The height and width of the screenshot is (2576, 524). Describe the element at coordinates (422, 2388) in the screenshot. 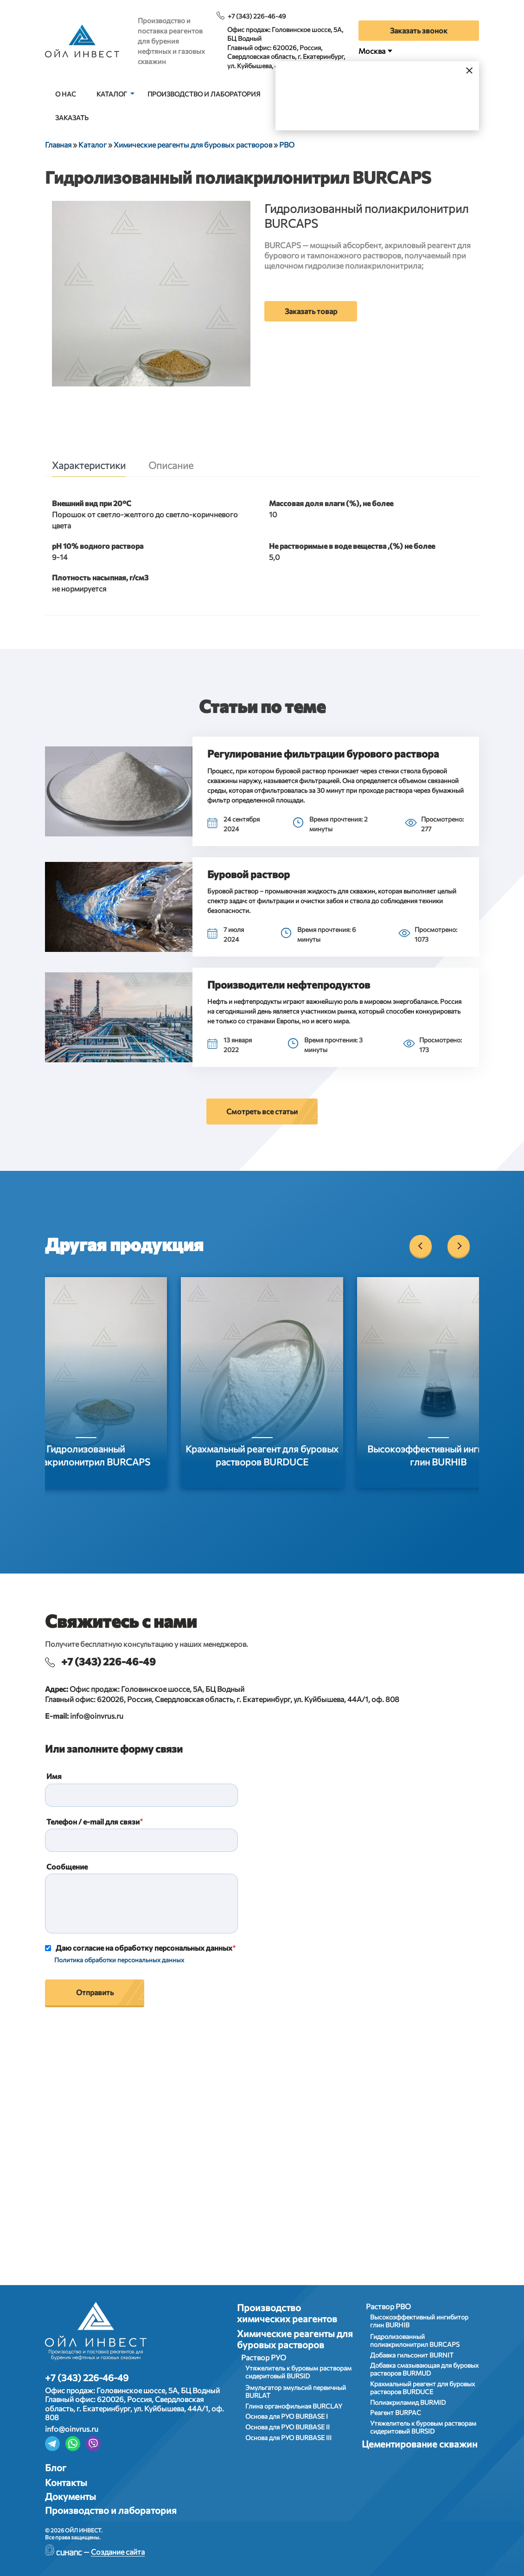

I see `Крахмальный реагент для буровых растворов BURDUCE` at that location.